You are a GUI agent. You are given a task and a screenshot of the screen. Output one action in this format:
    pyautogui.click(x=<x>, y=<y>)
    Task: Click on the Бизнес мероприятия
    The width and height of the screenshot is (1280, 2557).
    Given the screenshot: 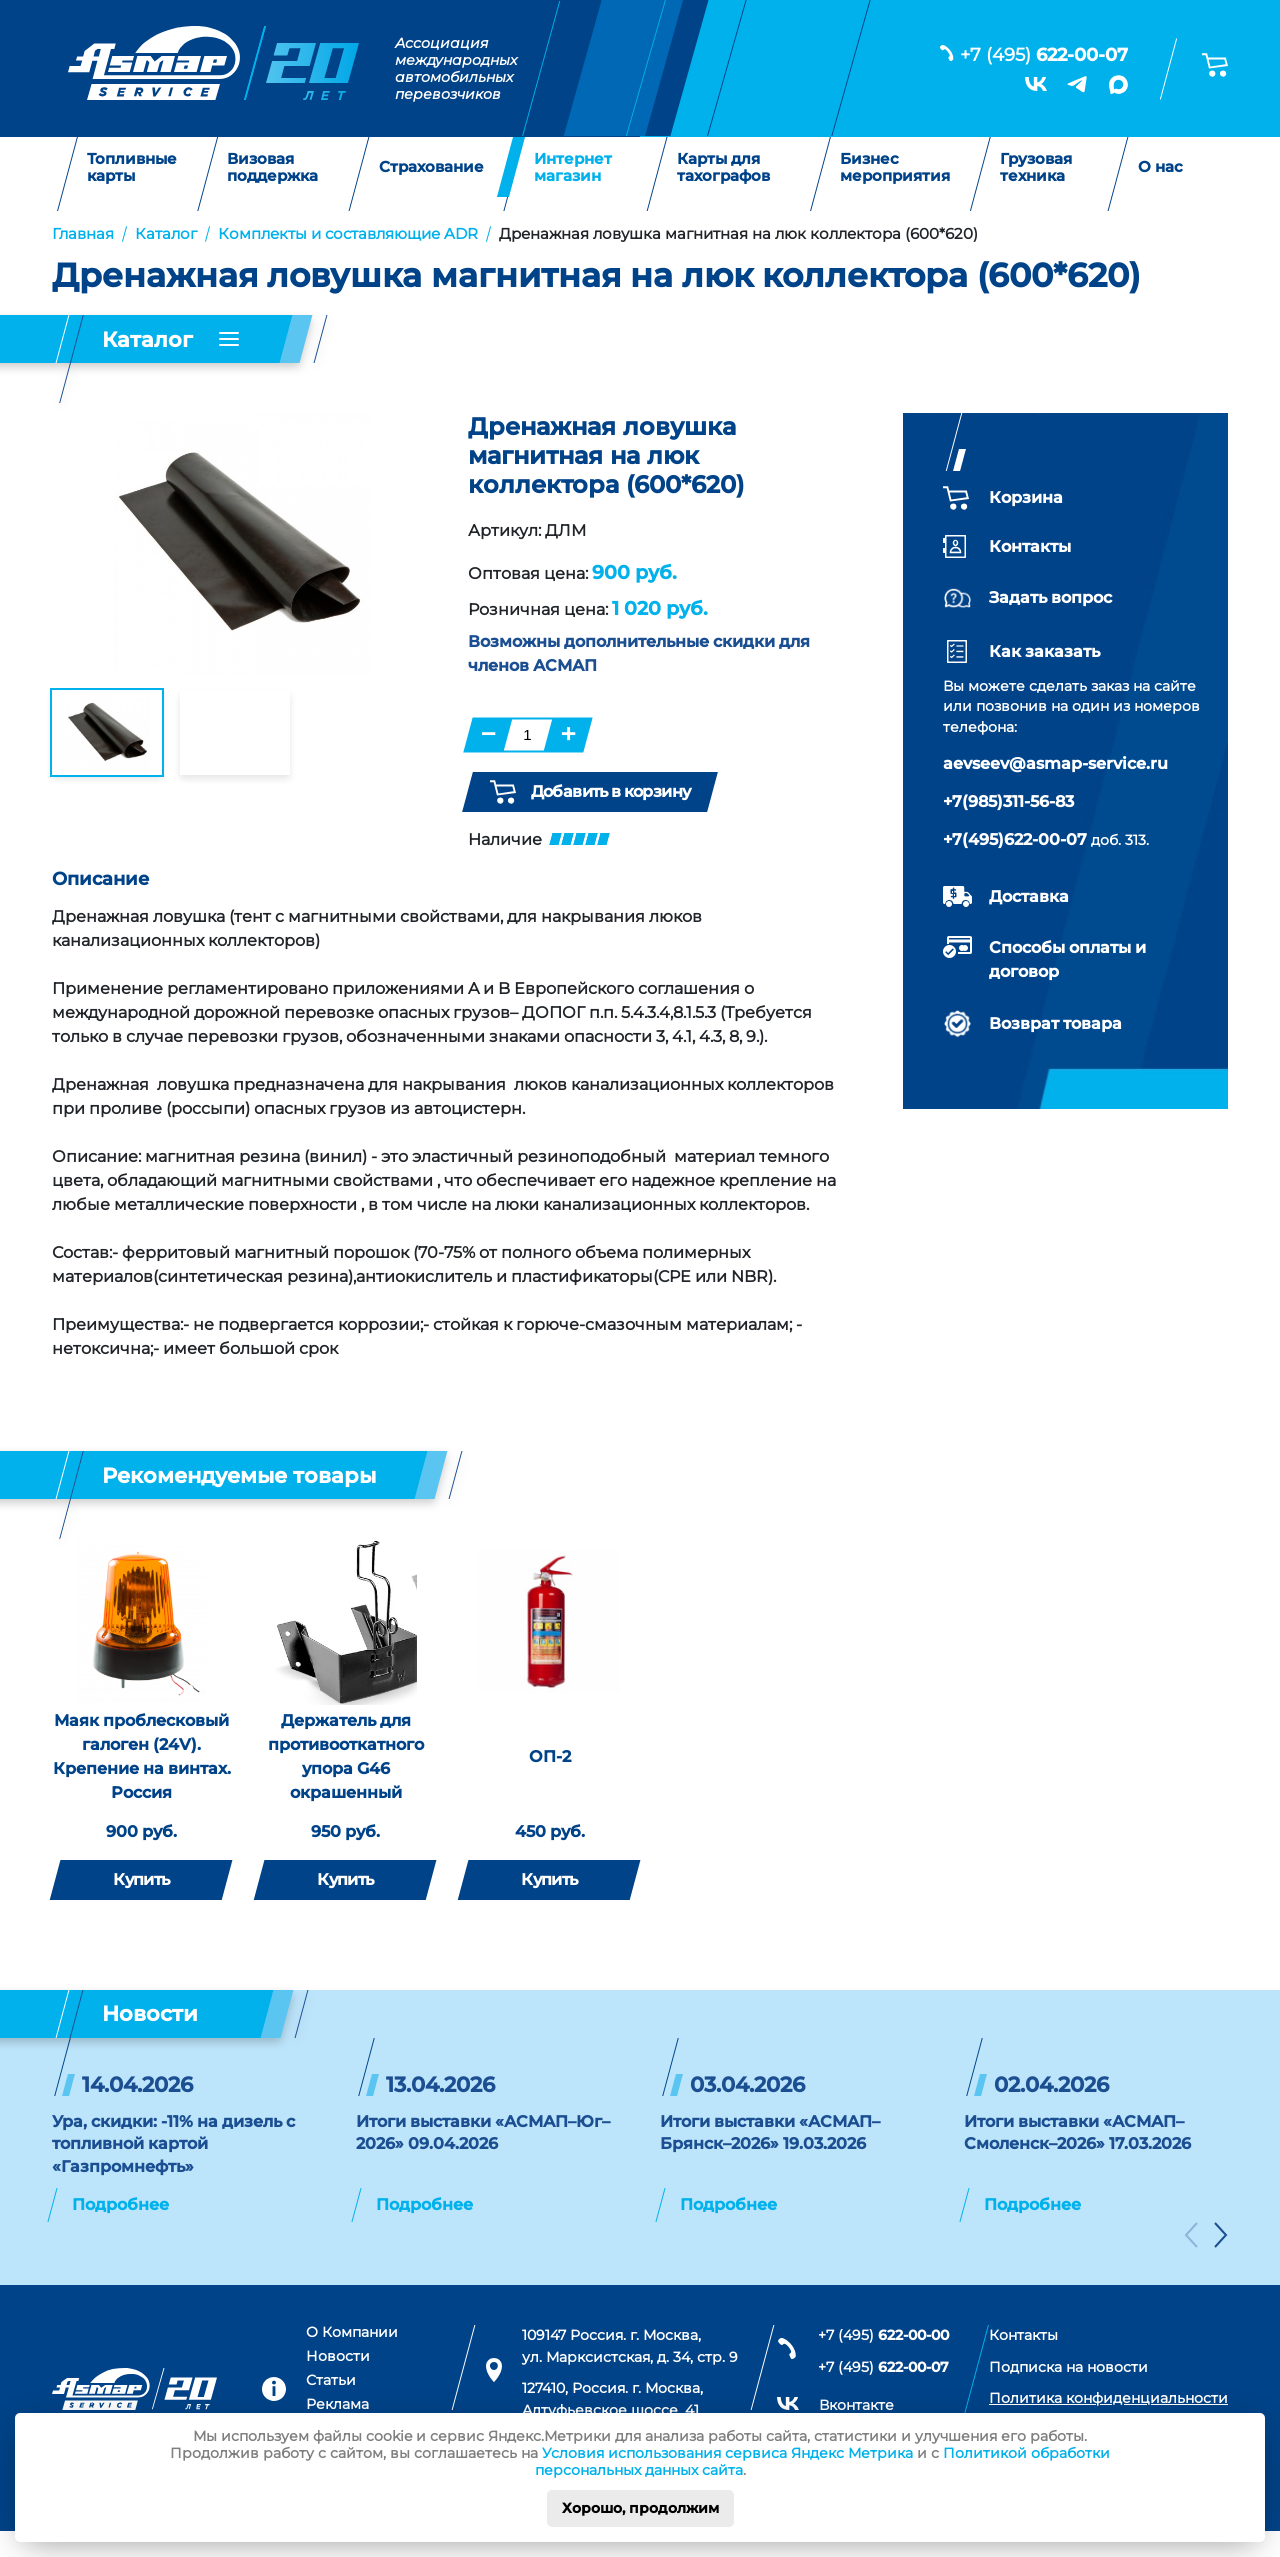 What is the action you would take?
    pyautogui.click(x=895, y=167)
    